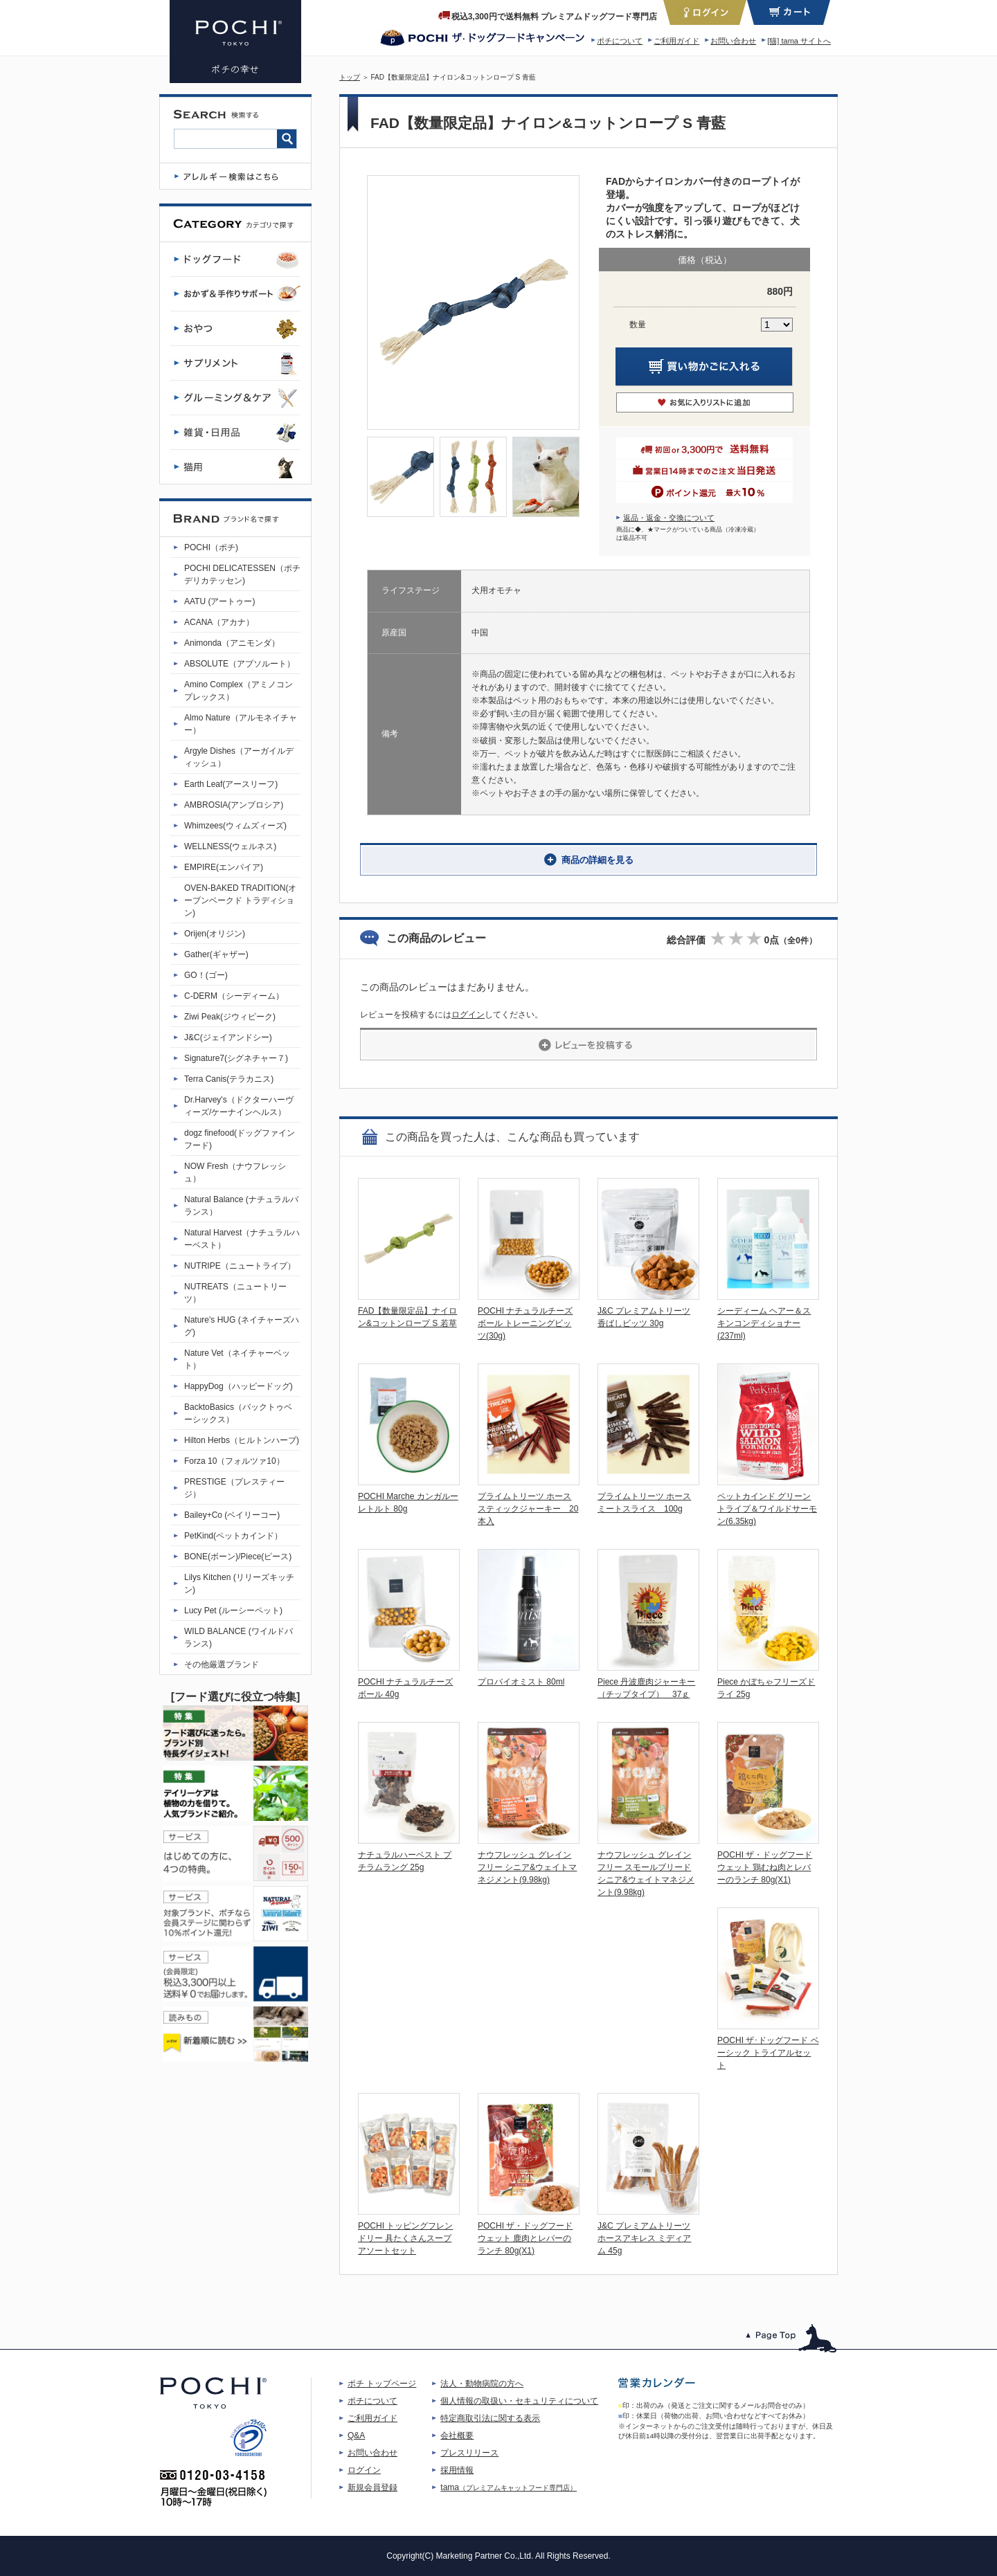 The image size is (997, 2576). What do you see at coordinates (239, 1106) in the screenshot?
I see `Dr.Harvey's（ドクターハーヴィーズ/ケーナインヘルス）` at bounding box center [239, 1106].